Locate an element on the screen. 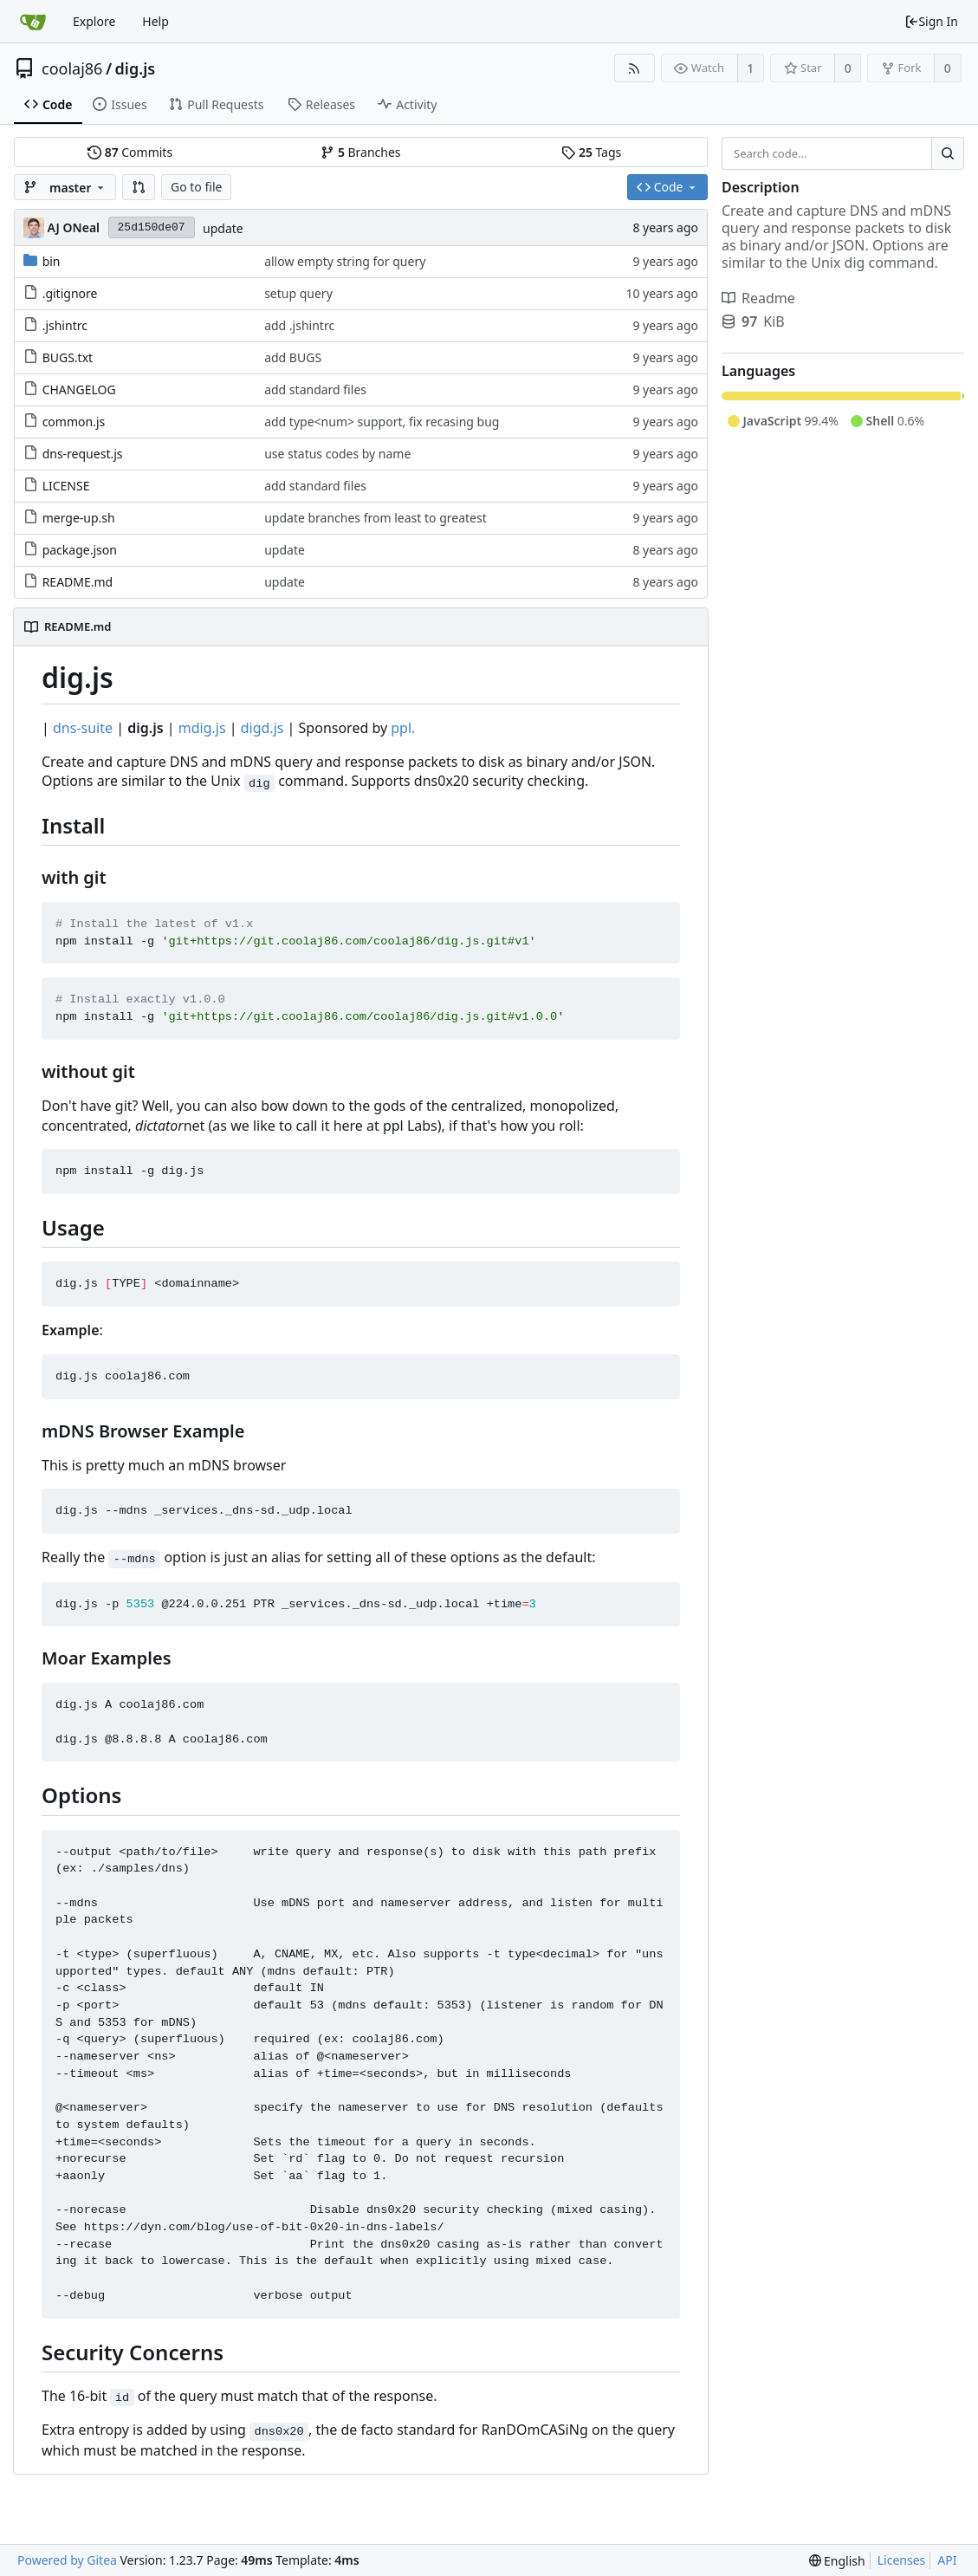 The image size is (978, 2576). add BUGS is located at coordinates (292, 357).